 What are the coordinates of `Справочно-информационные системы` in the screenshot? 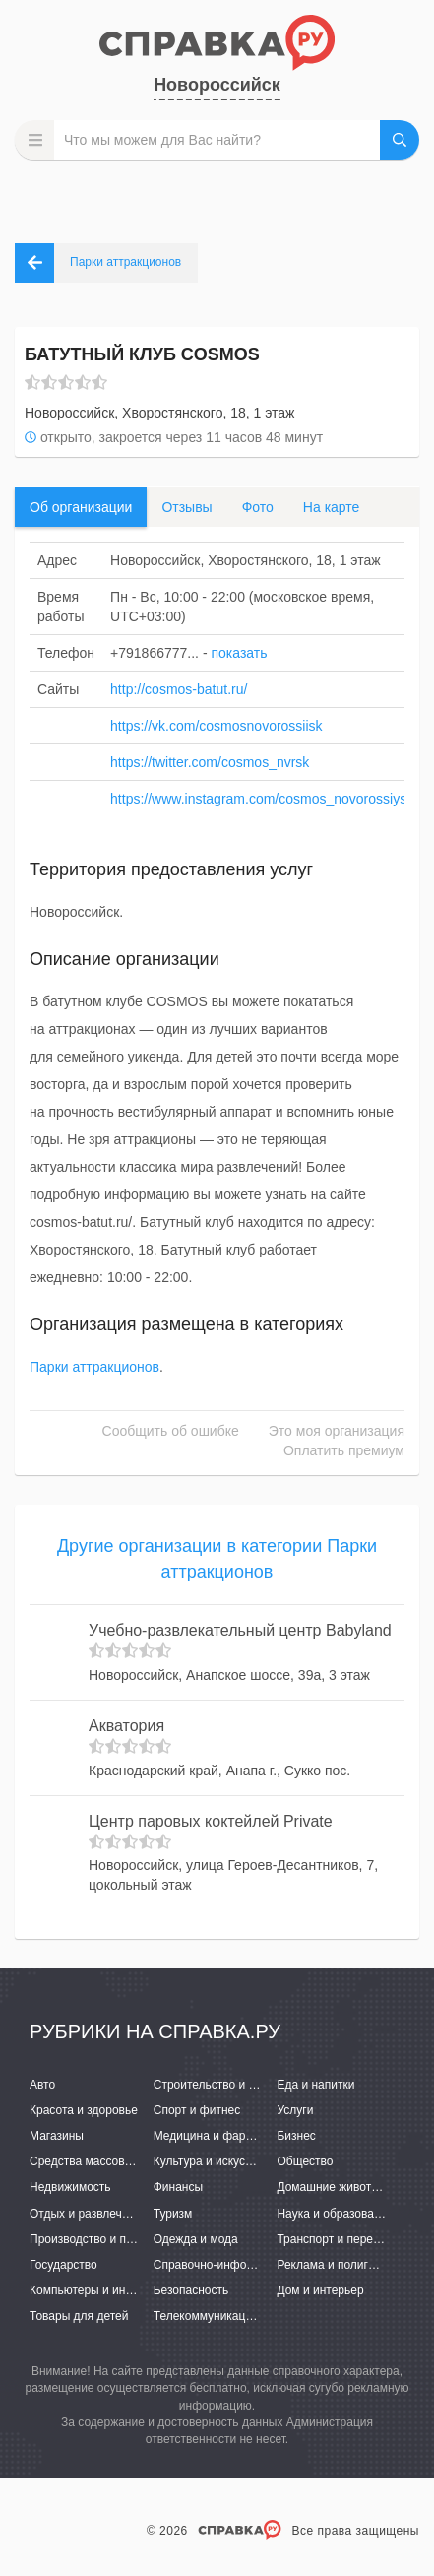 It's located at (260, 2265).